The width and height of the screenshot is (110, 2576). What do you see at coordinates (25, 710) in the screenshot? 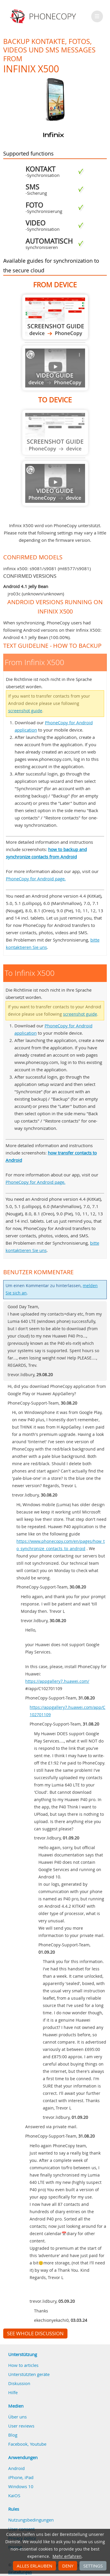
I see `screenshot guide` at bounding box center [25, 710].